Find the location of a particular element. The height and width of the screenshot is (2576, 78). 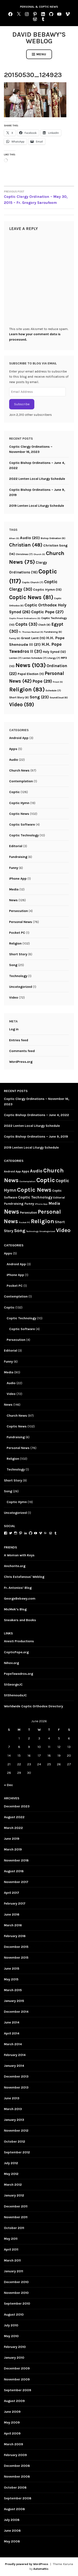

March 2012 is located at coordinates (13, 2185).